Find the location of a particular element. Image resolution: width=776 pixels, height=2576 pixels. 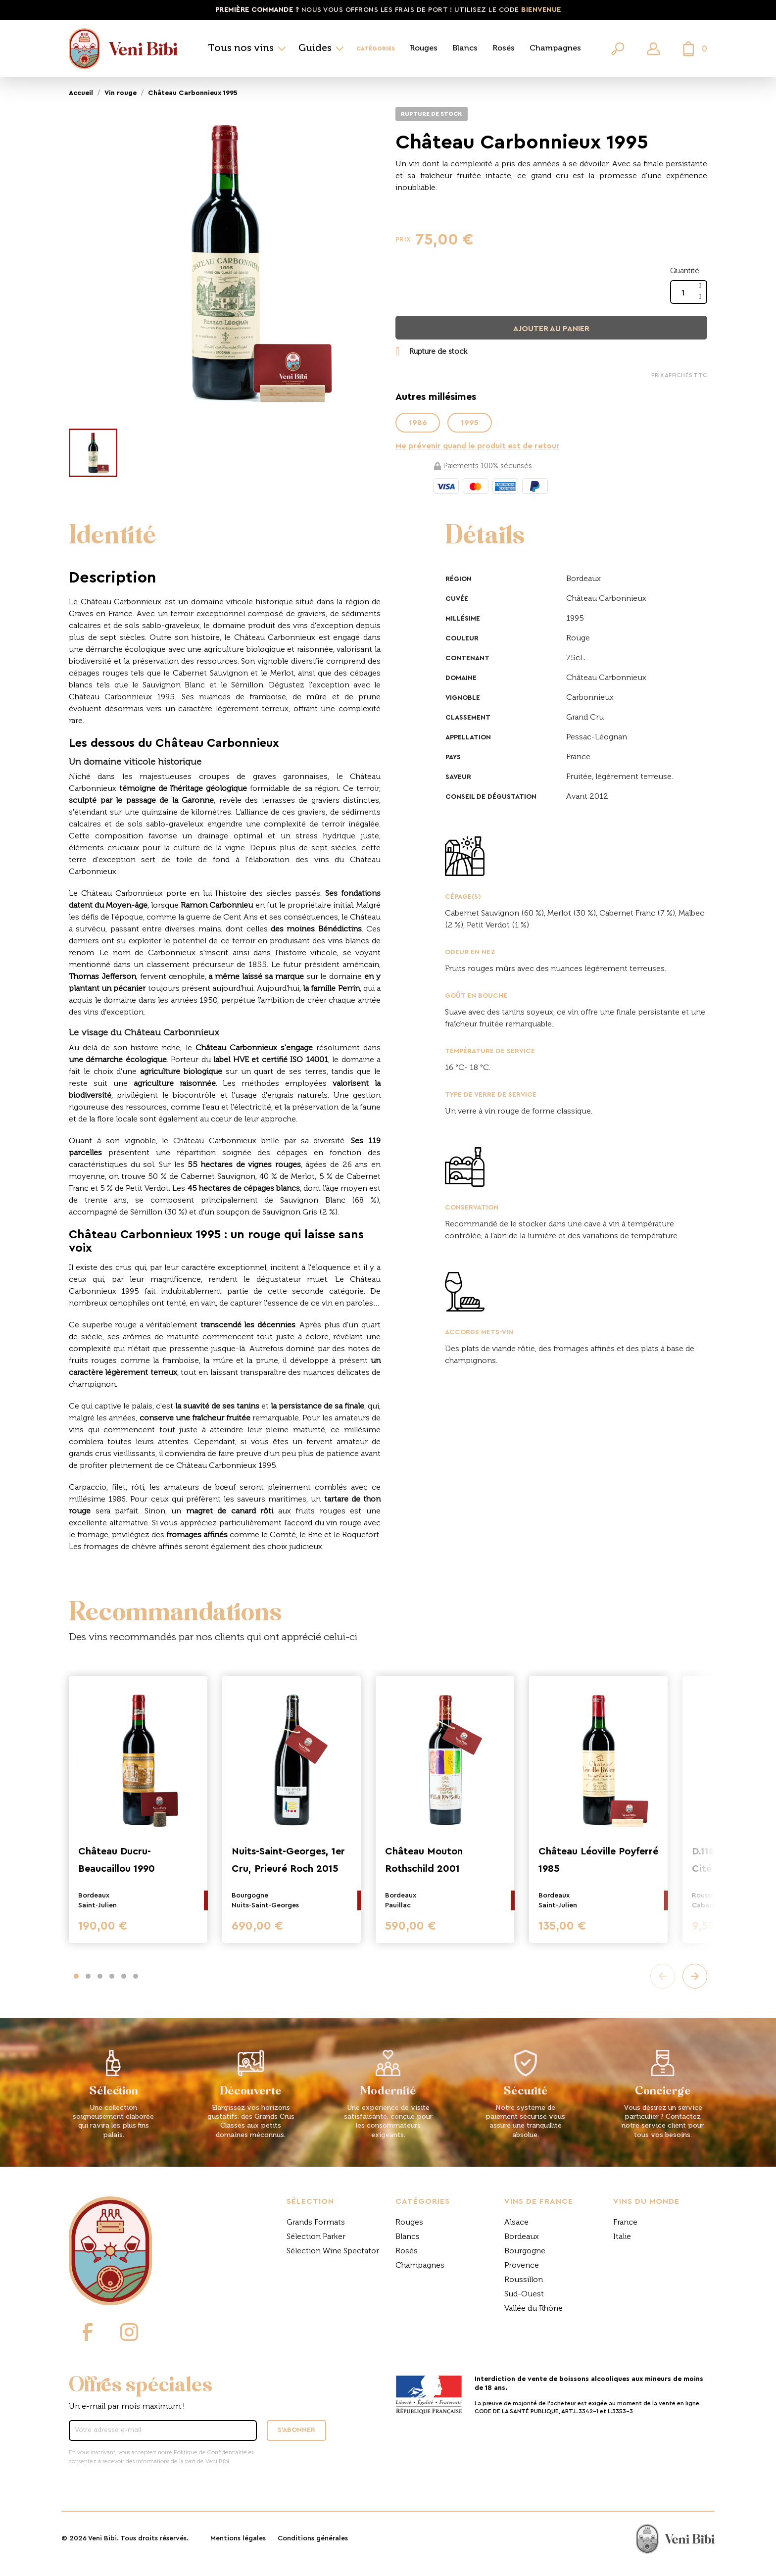

Rouges is located at coordinates (423, 48).